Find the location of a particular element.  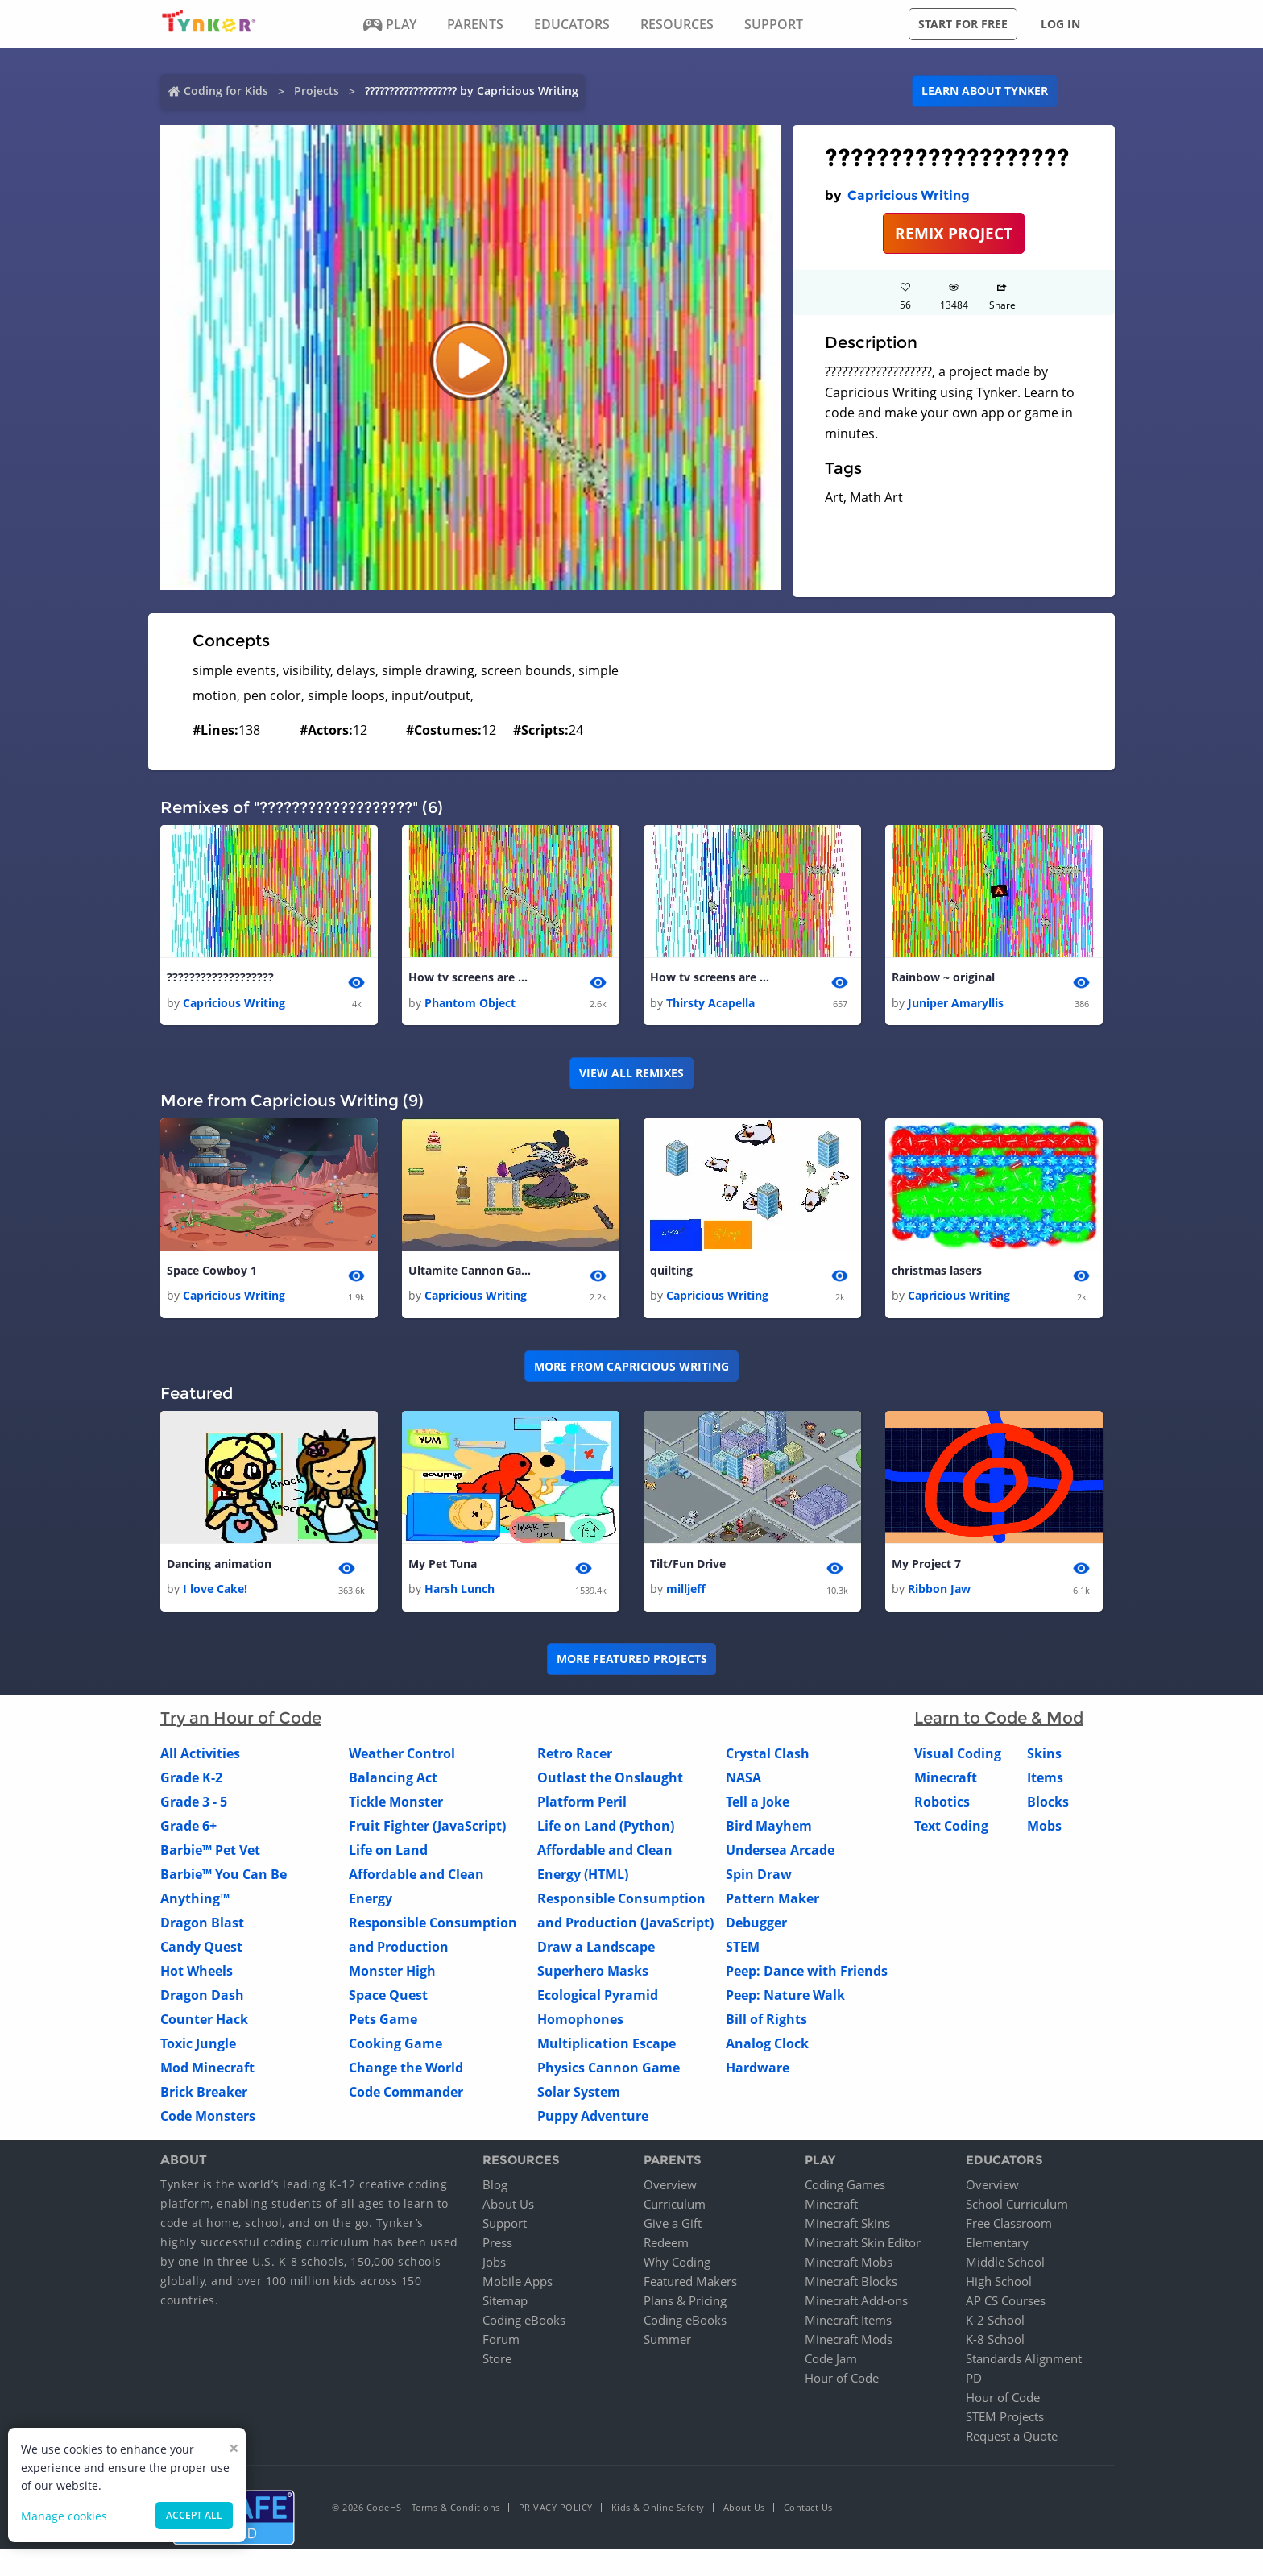

More from Capricious Writing is located at coordinates (631, 1368).